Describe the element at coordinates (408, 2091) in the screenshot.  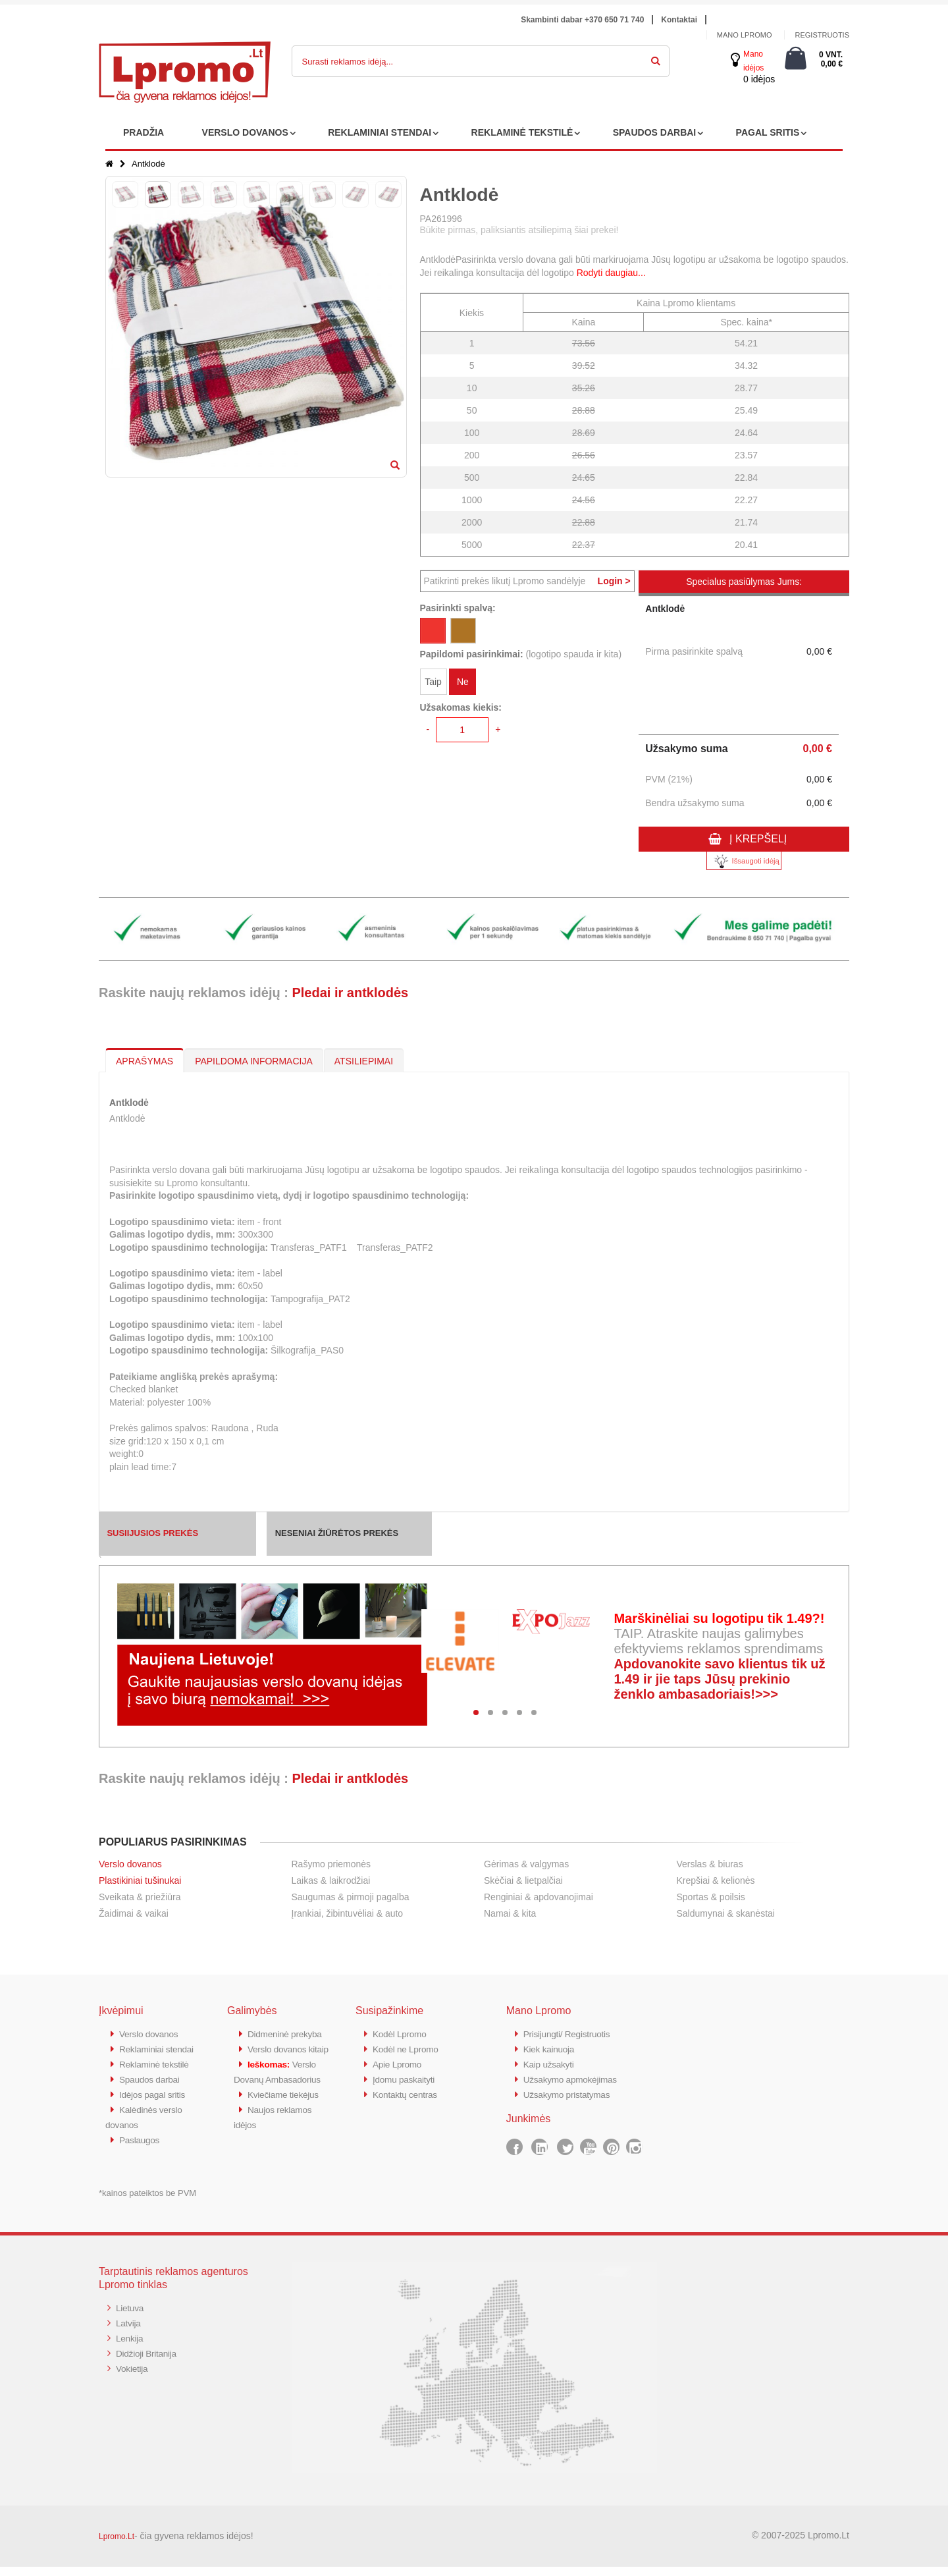
I see `Kontaktų centras` at that location.